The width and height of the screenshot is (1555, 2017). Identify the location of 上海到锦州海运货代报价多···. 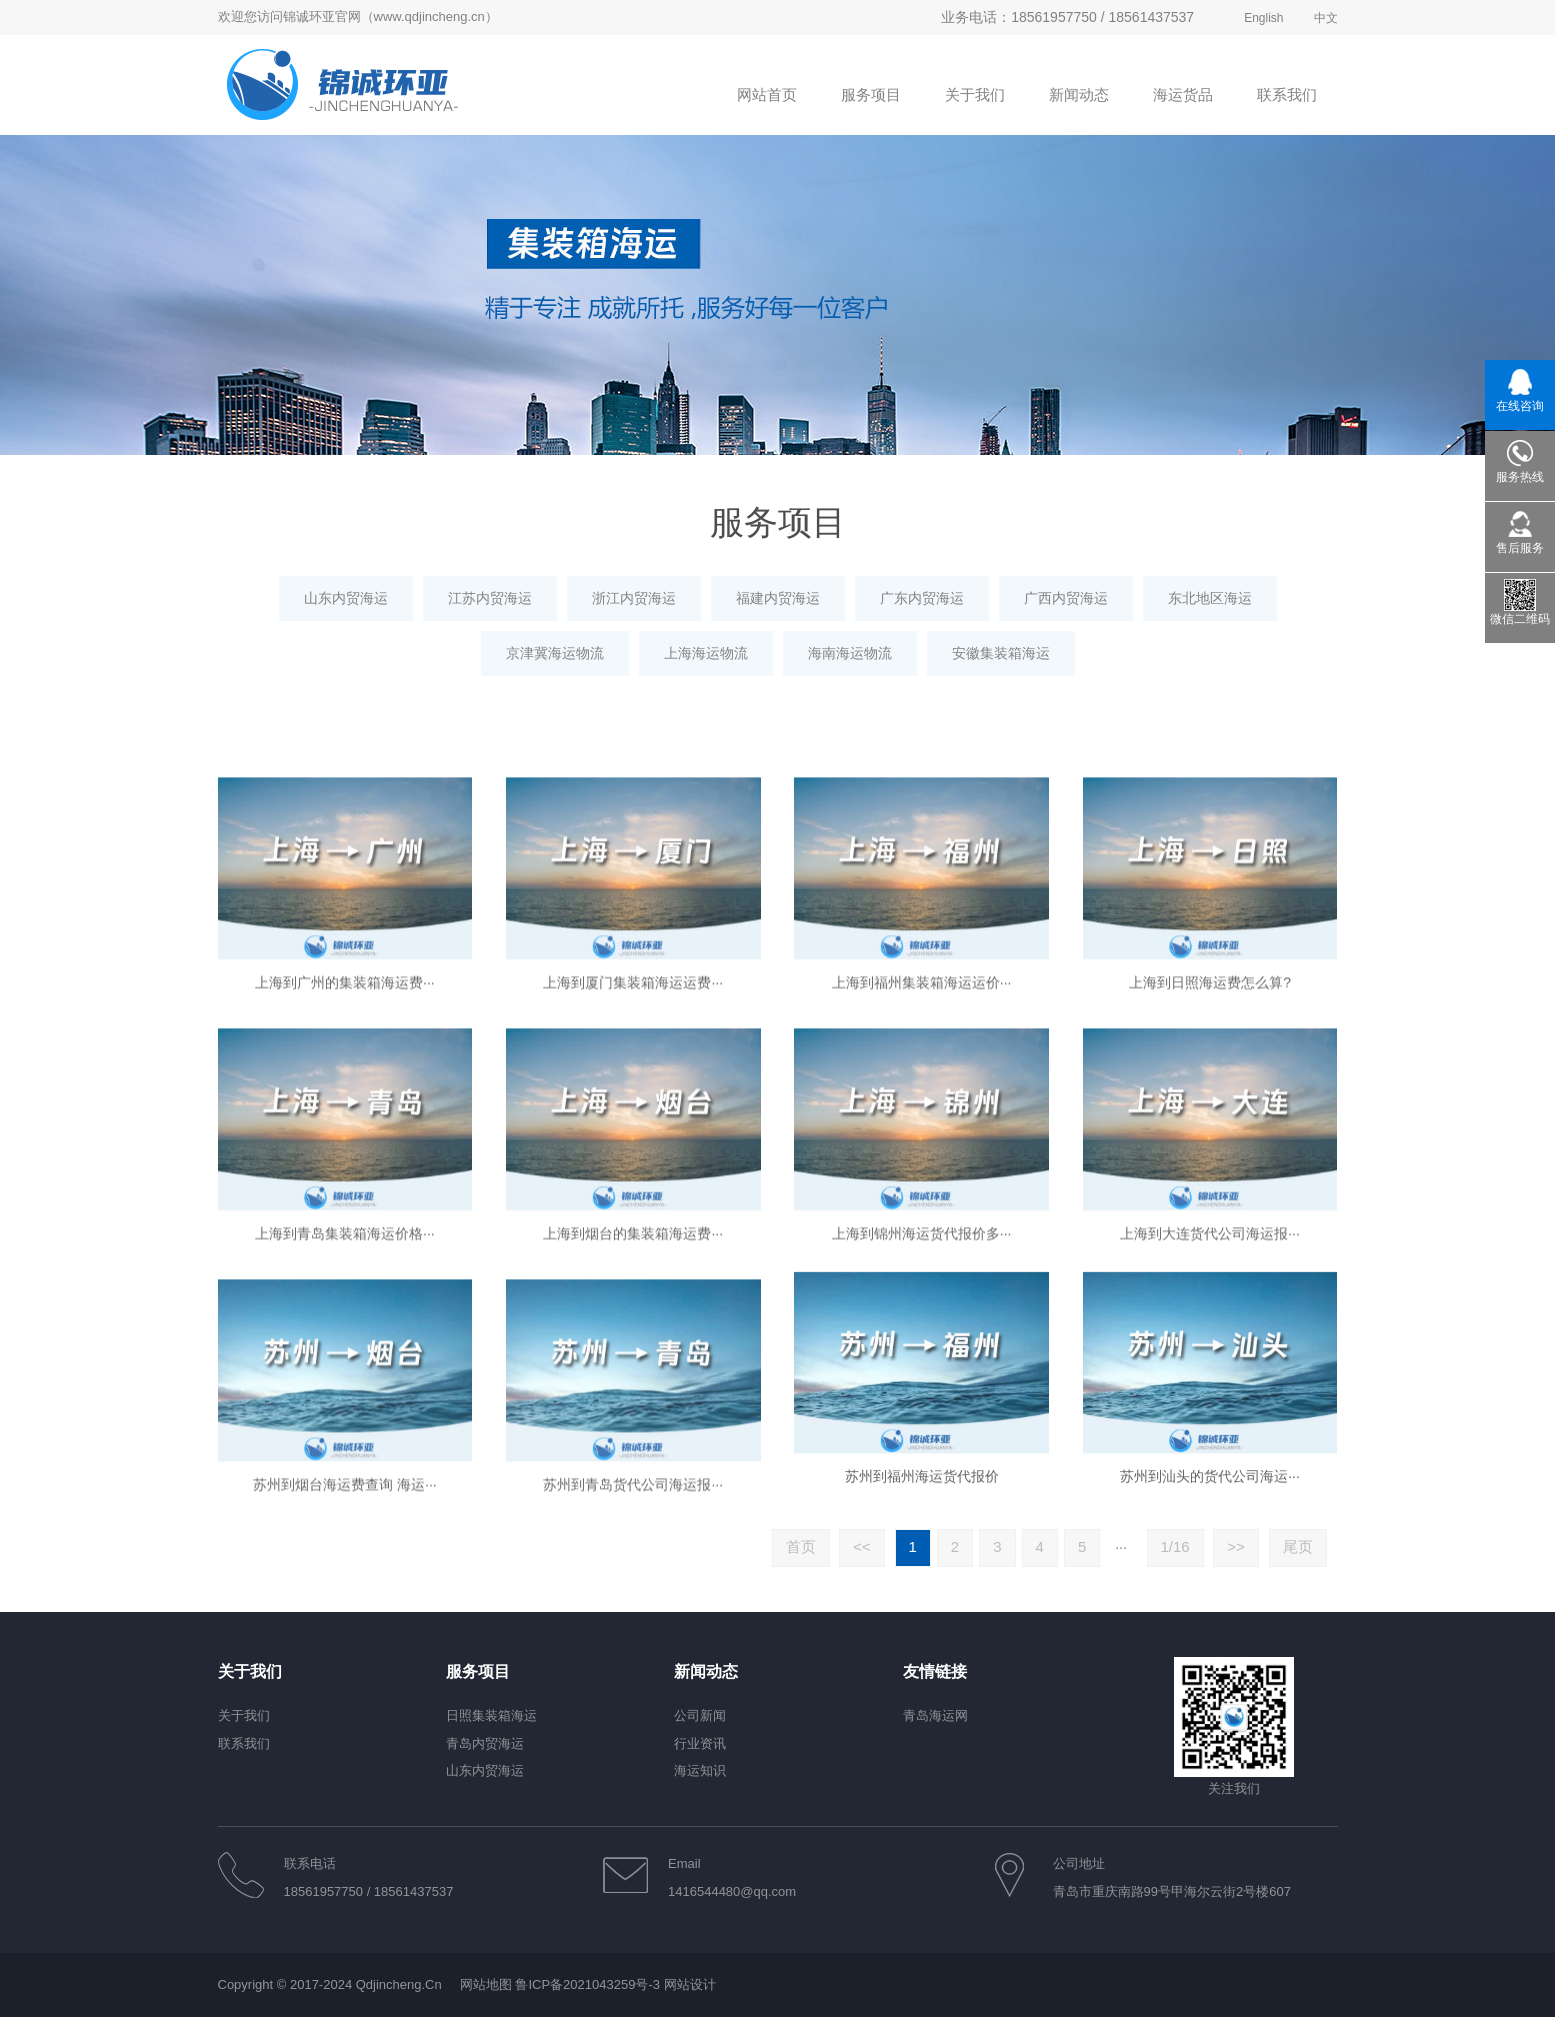
(922, 1424).